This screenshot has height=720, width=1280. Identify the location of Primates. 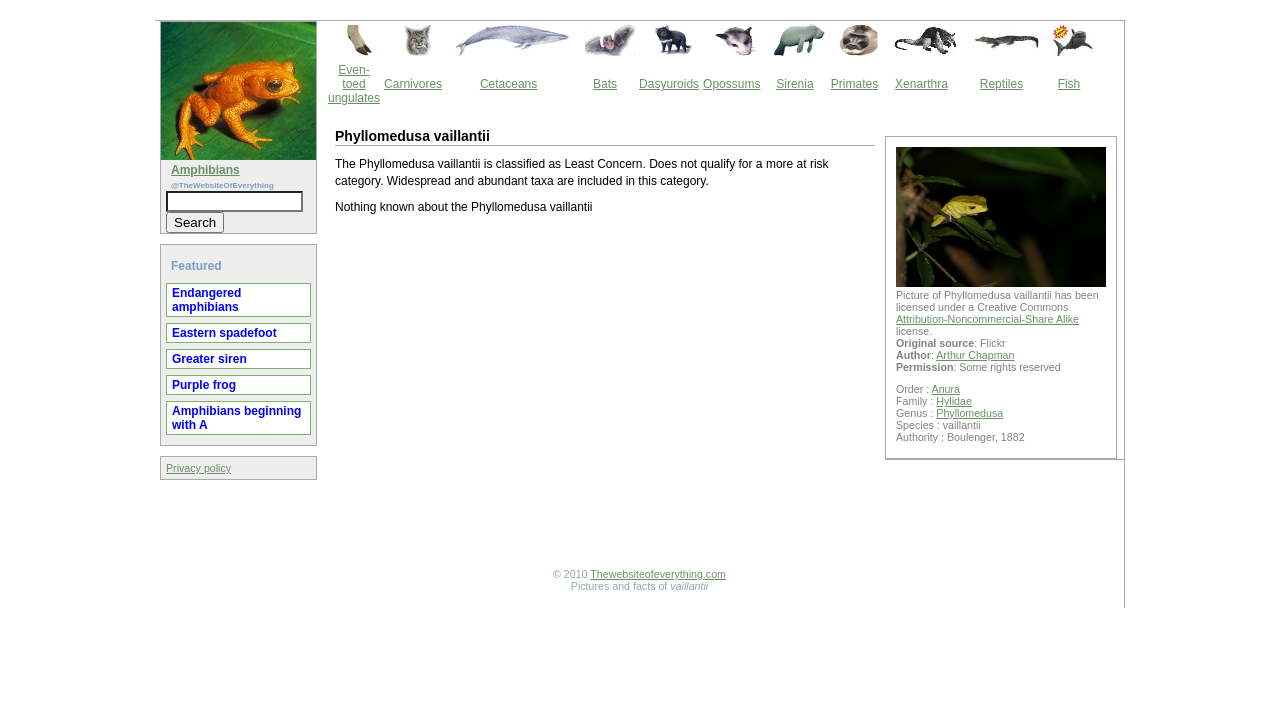
(854, 84).